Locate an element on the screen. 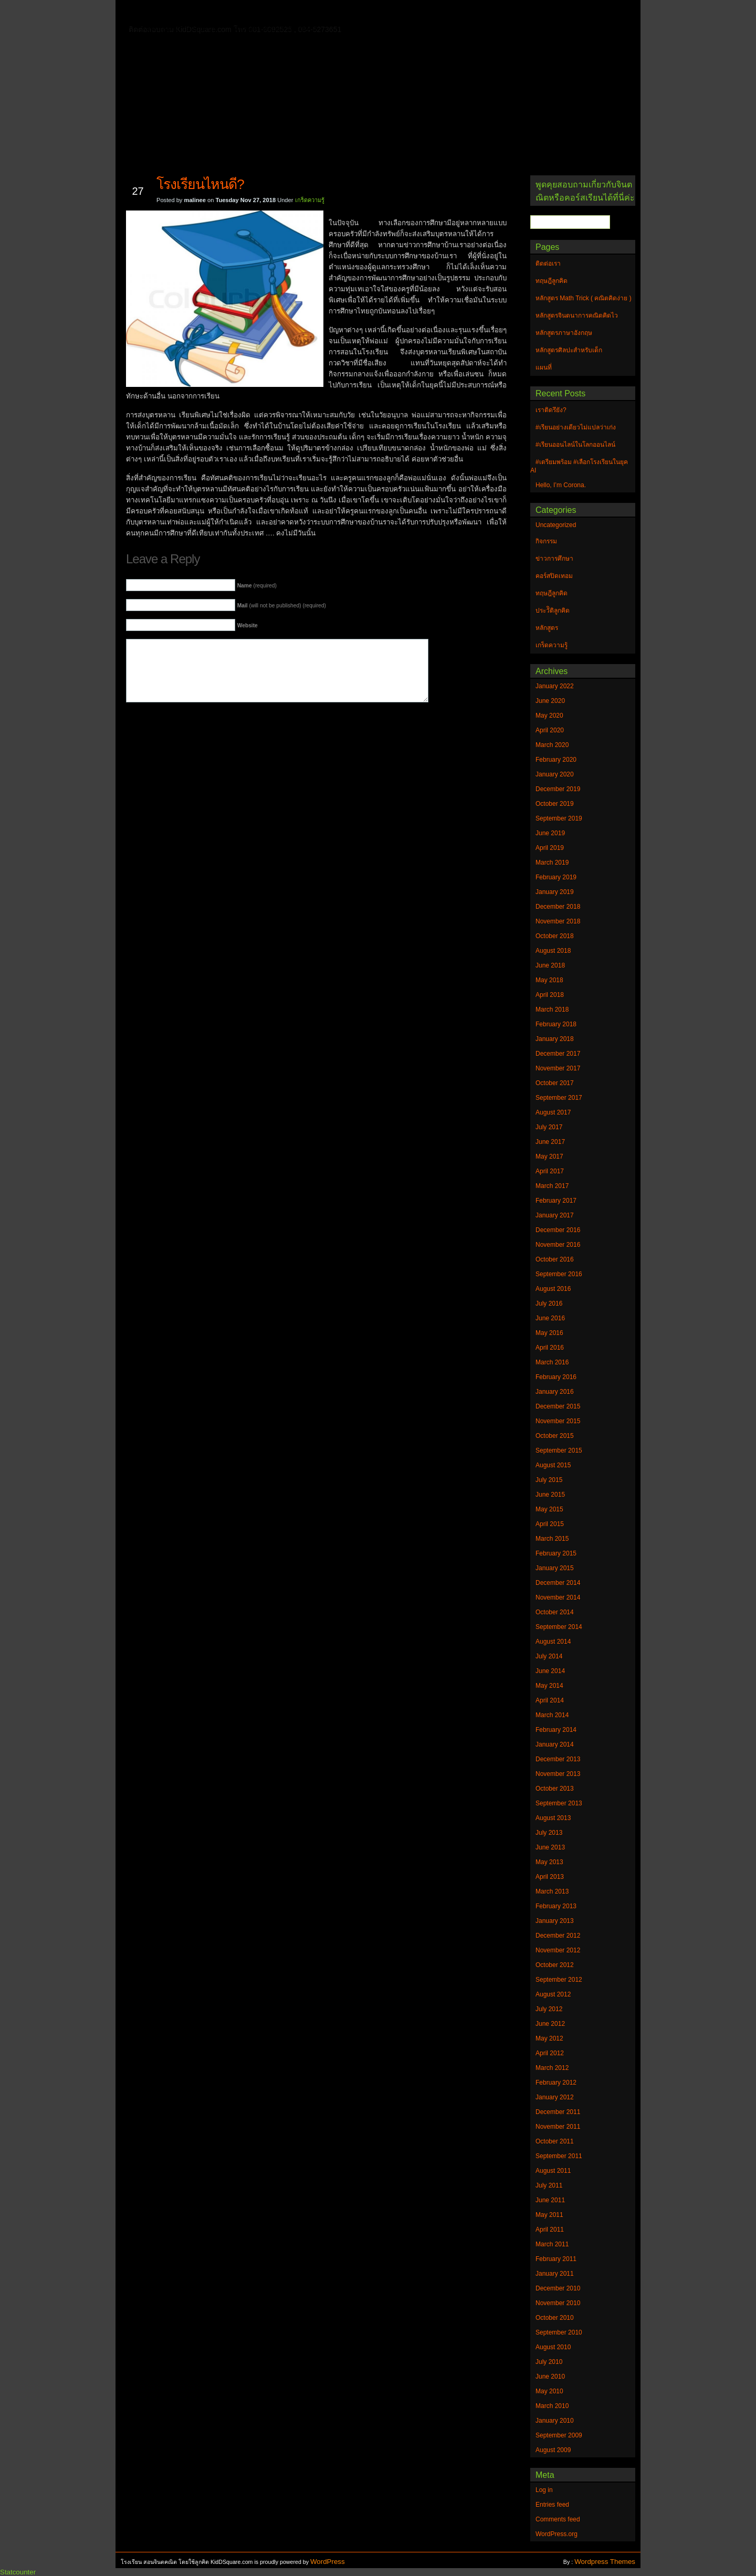 The image size is (756, 2576). หลักสูตร is located at coordinates (547, 628).